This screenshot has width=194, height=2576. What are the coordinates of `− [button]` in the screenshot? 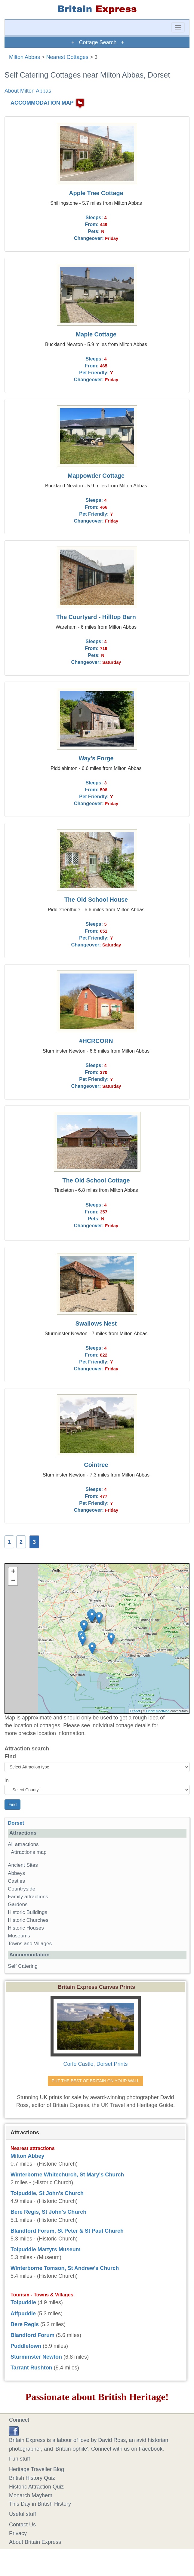 It's located at (13, 1580).